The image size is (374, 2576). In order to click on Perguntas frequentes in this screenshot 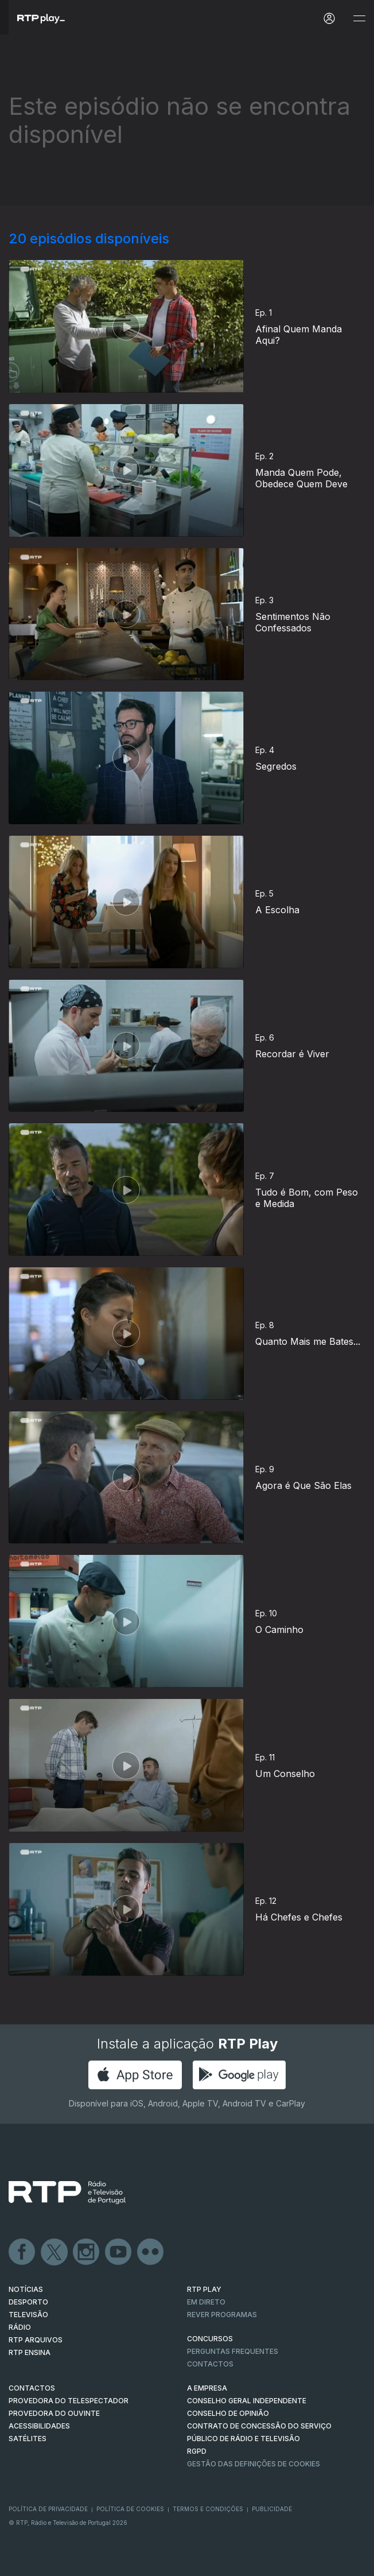, I will do `click(232, 2351)`.